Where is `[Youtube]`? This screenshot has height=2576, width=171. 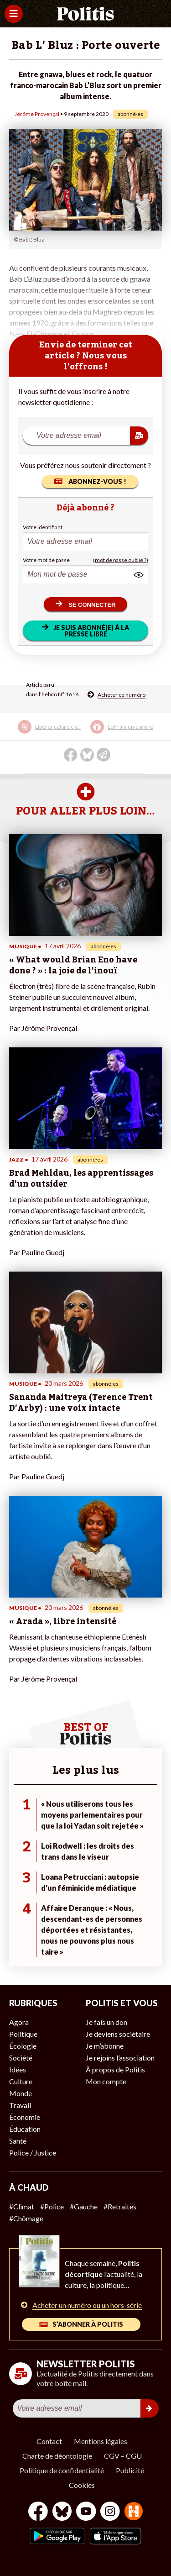 [Youtube] is located at coordinates (86, 2512).